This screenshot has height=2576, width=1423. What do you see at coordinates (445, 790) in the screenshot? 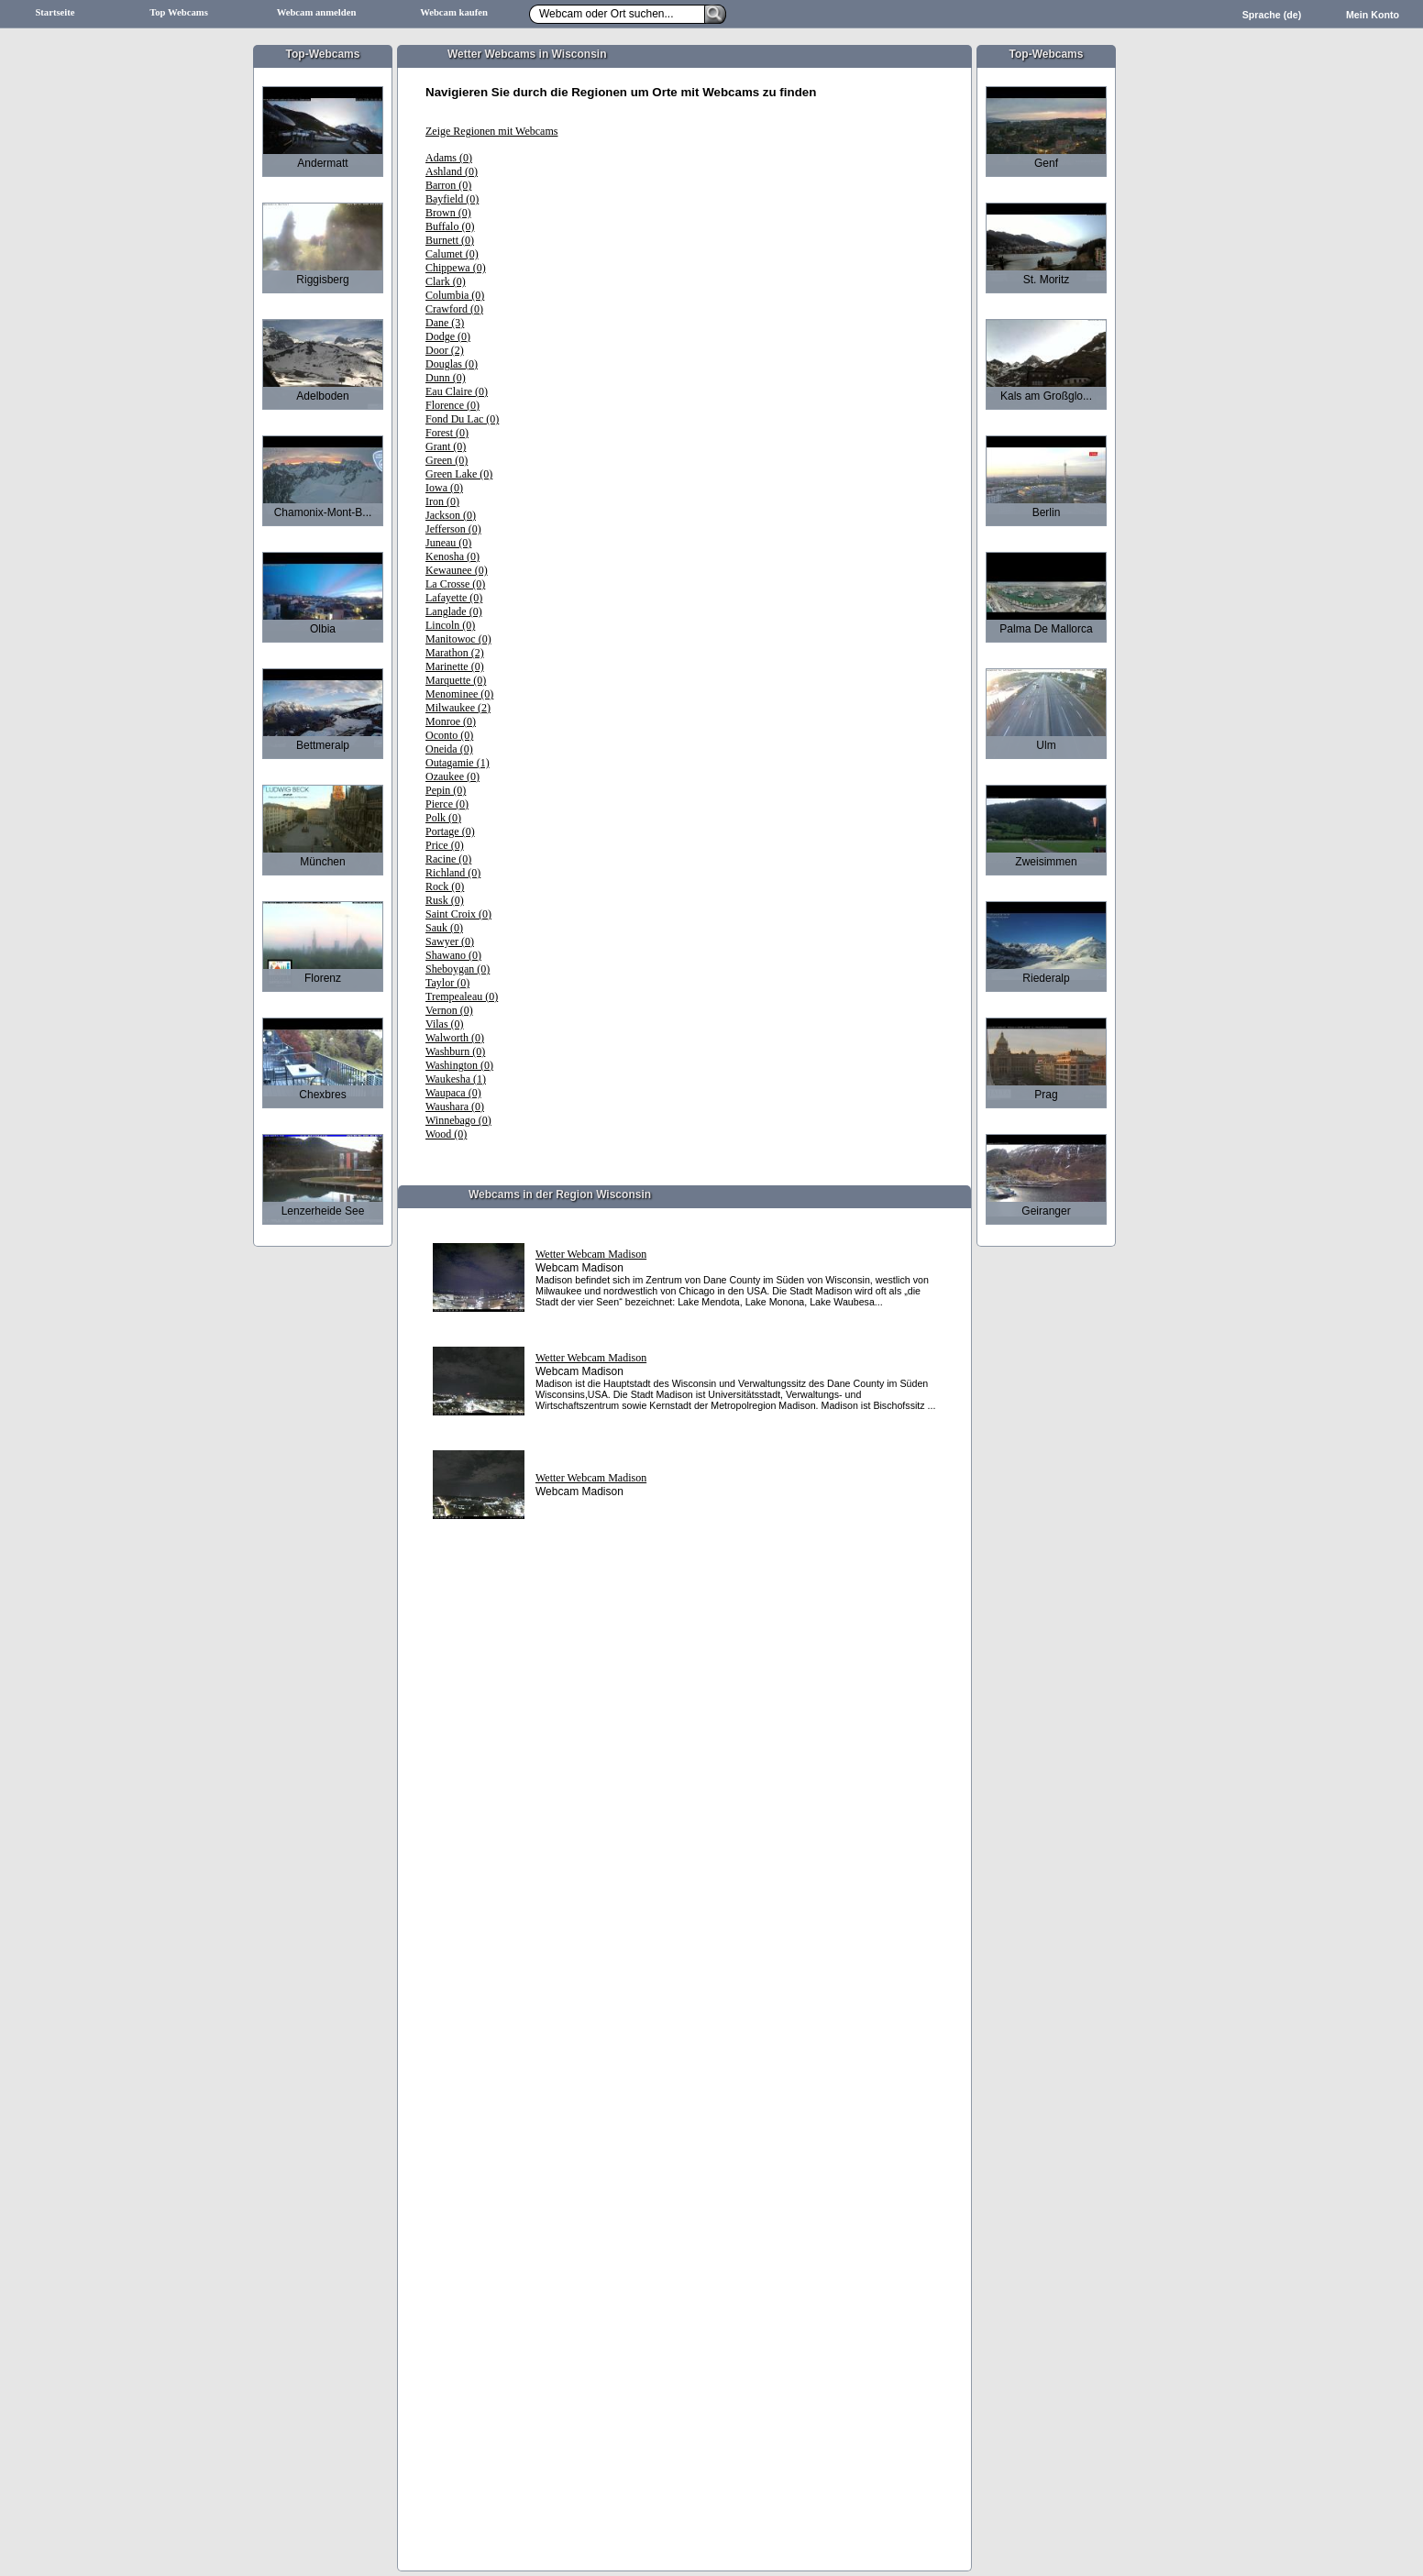
I see `Pepin (0)` at bounding box center [445, 790].